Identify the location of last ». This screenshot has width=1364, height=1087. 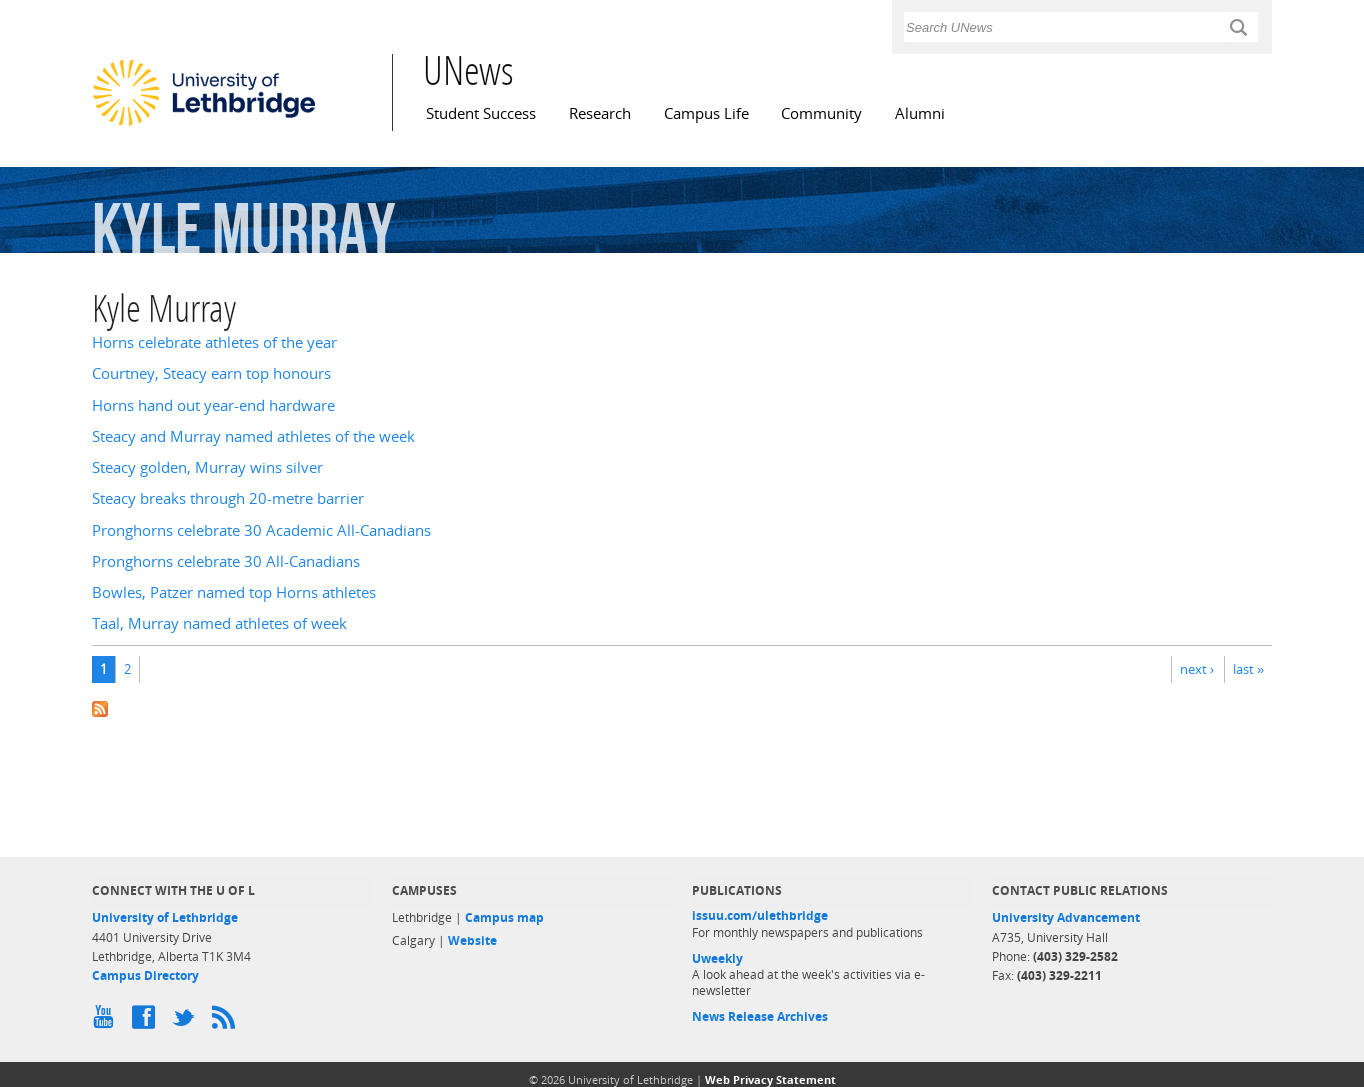
(1248, 669).